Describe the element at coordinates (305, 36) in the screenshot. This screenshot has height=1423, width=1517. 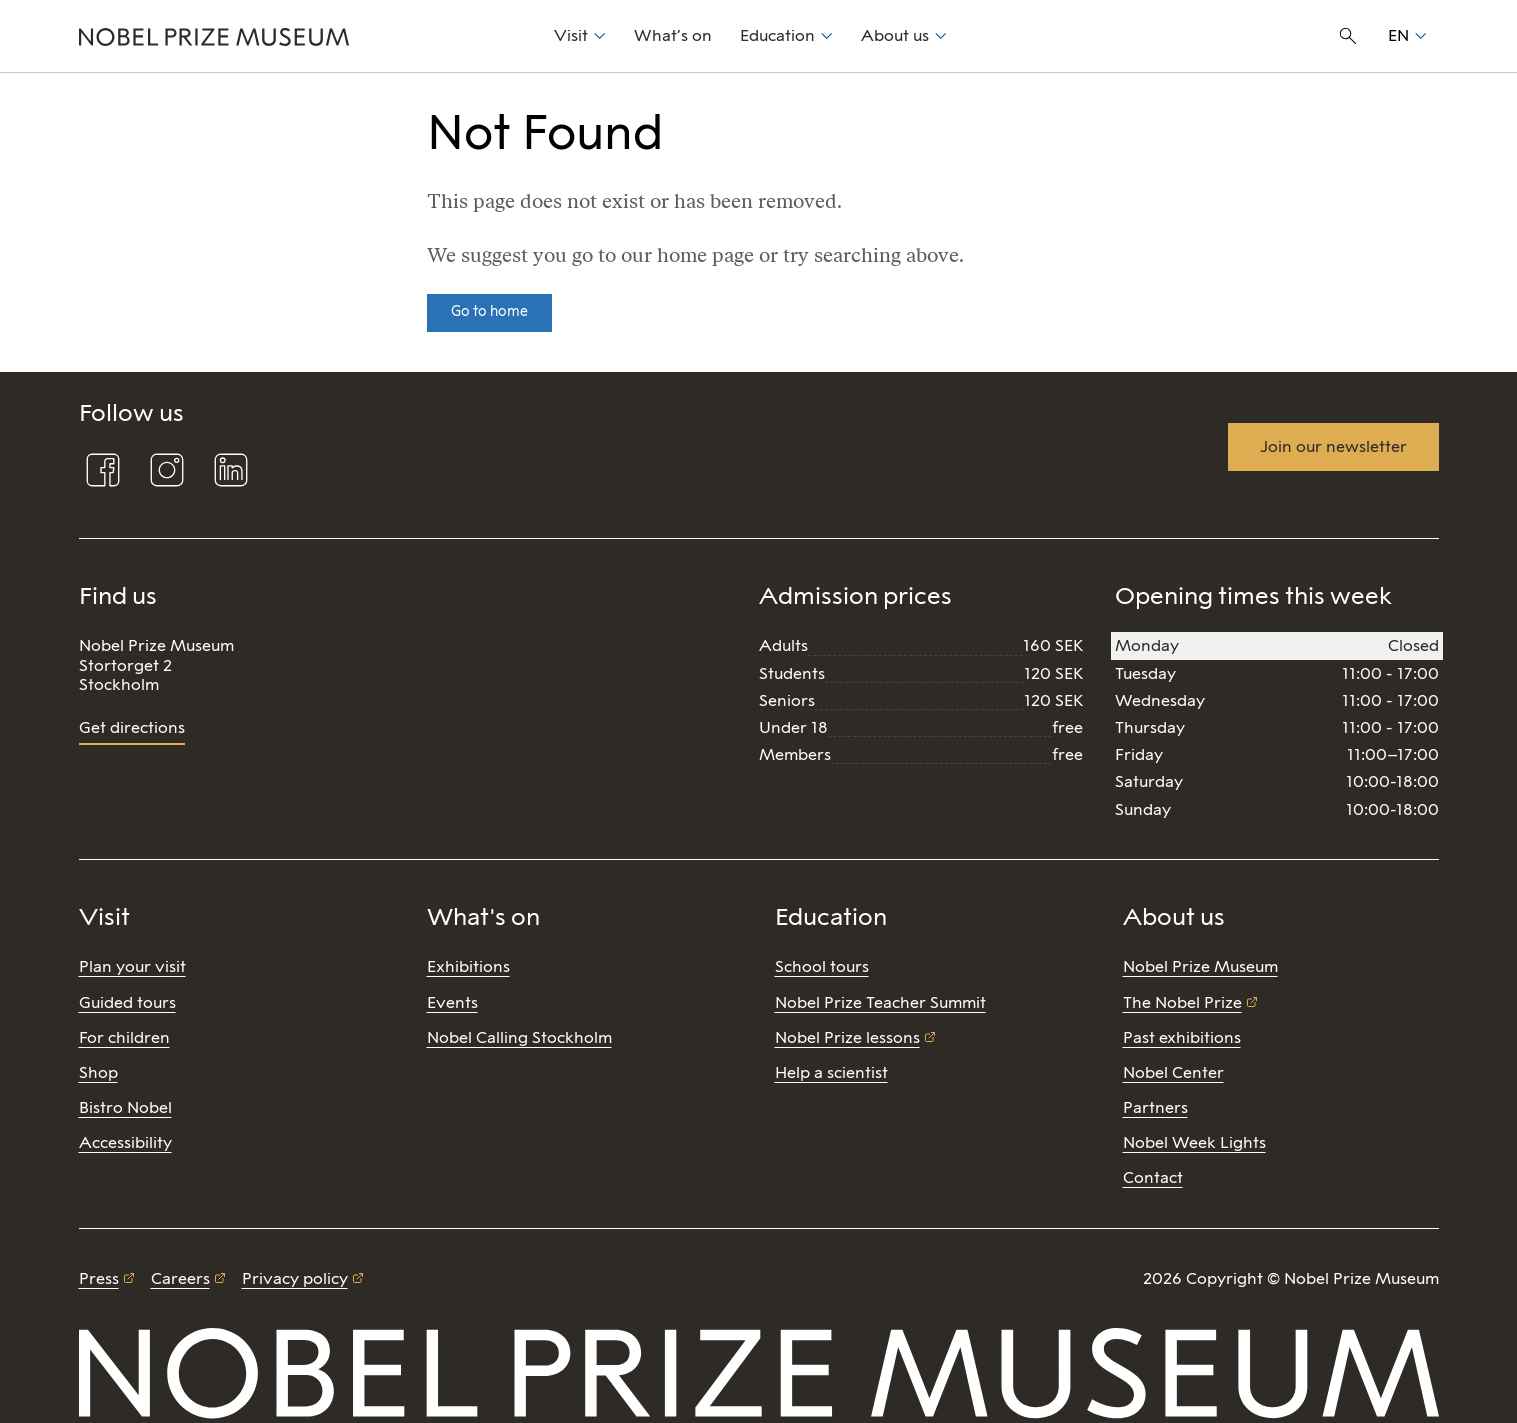
I see `[Nobel Prize]` at that location.